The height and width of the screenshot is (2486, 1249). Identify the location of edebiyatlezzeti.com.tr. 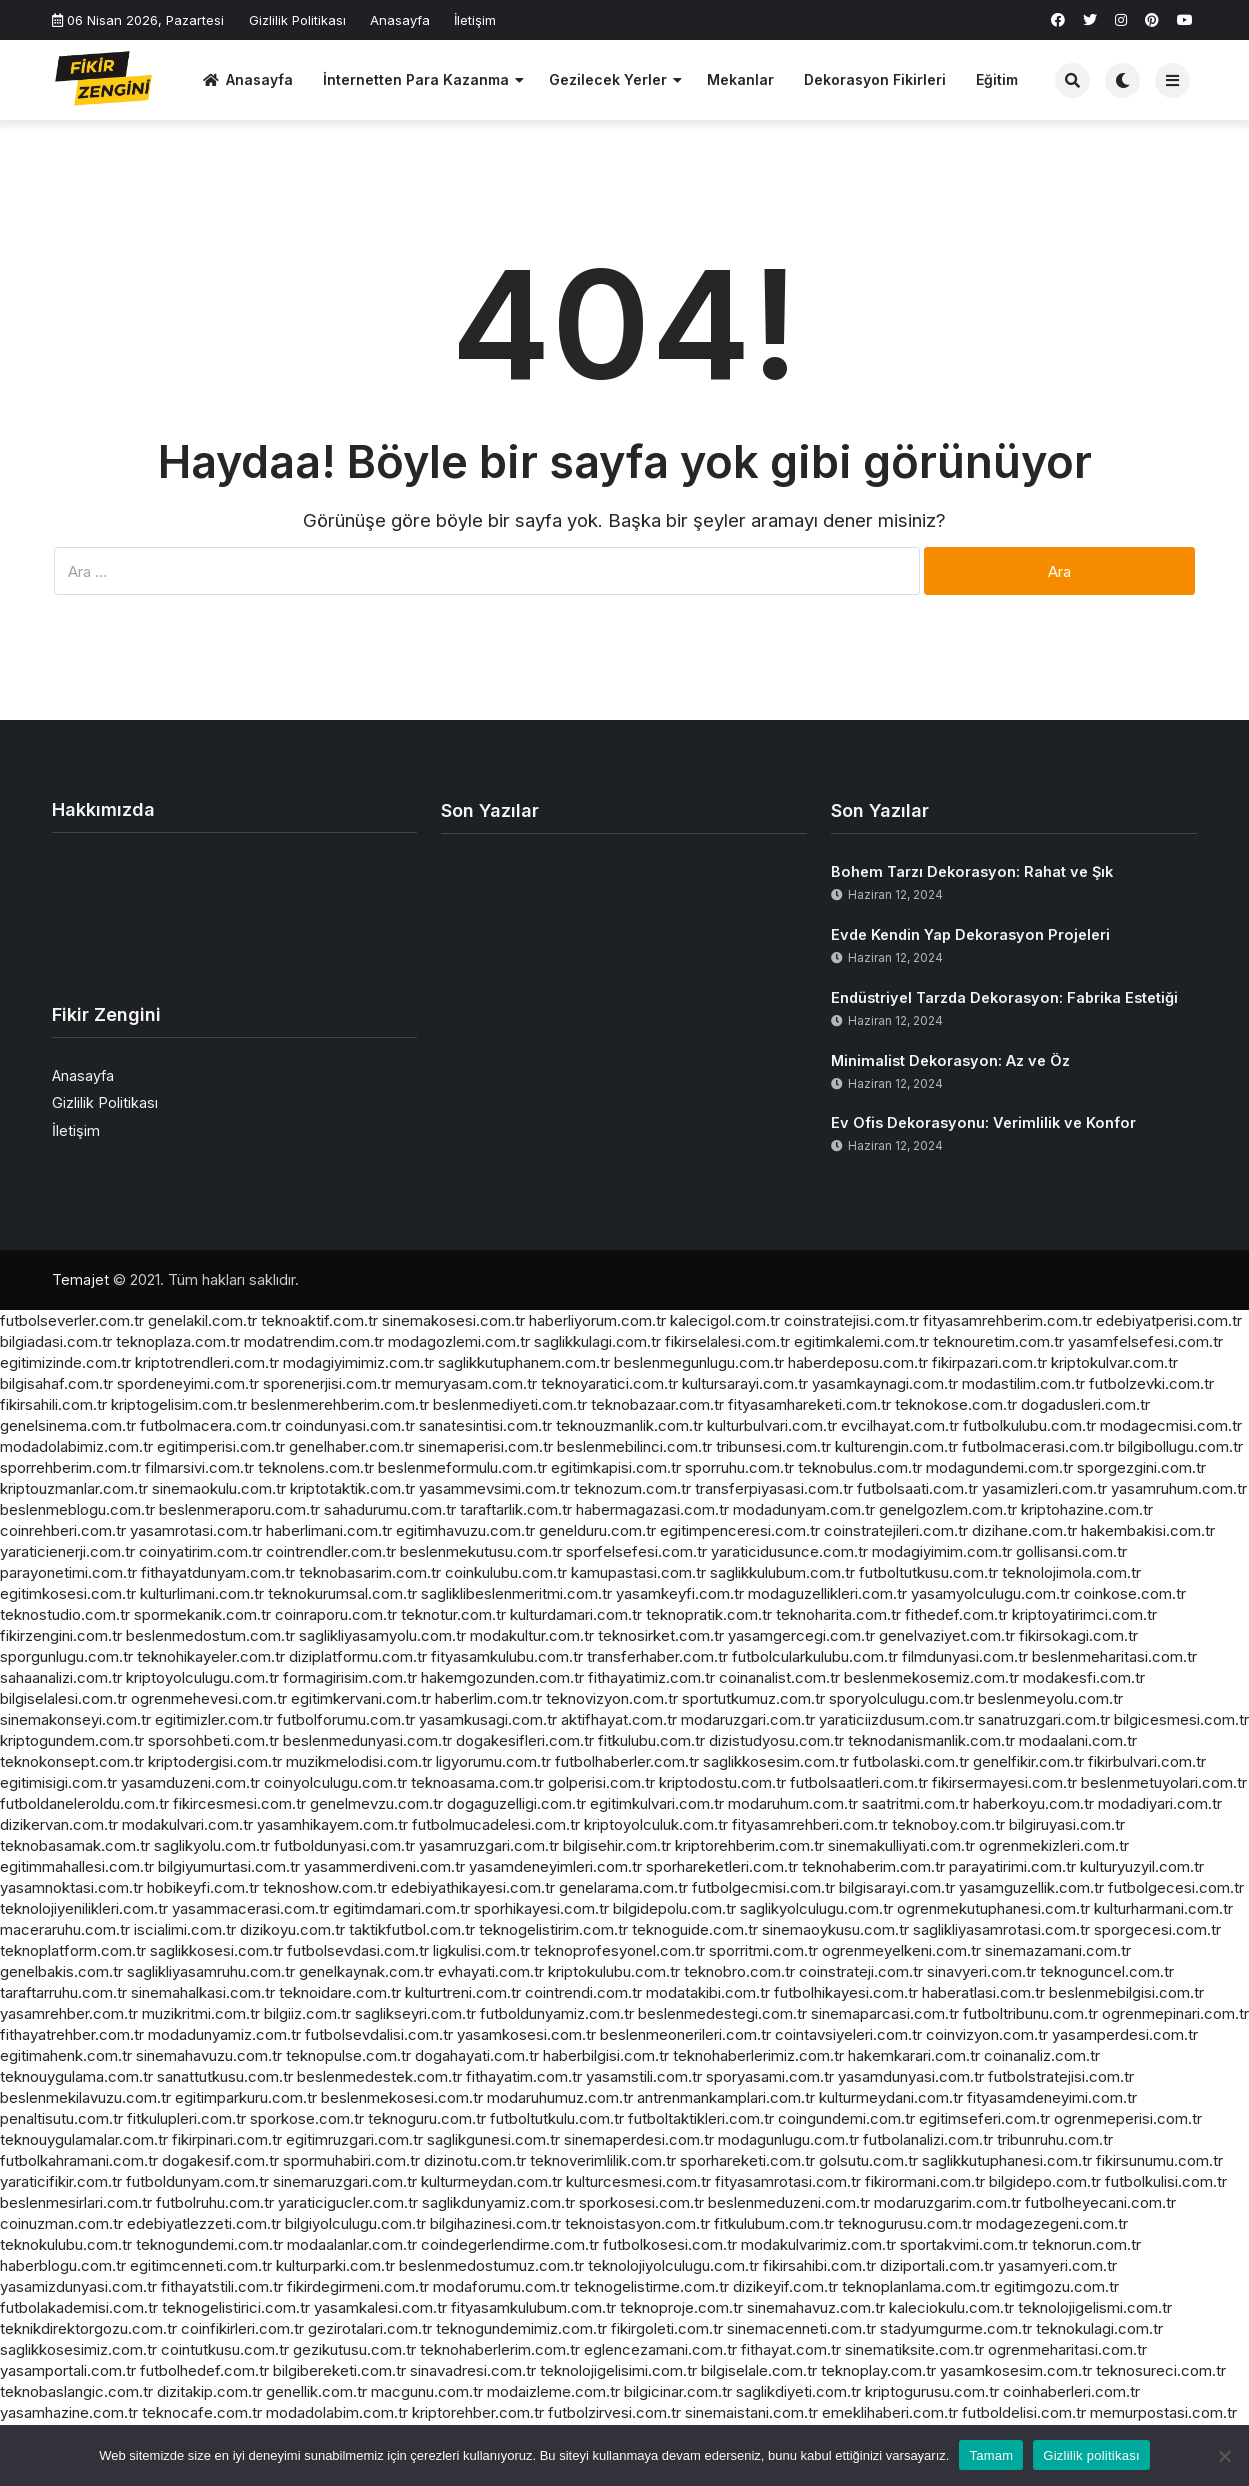
(204, 2223).